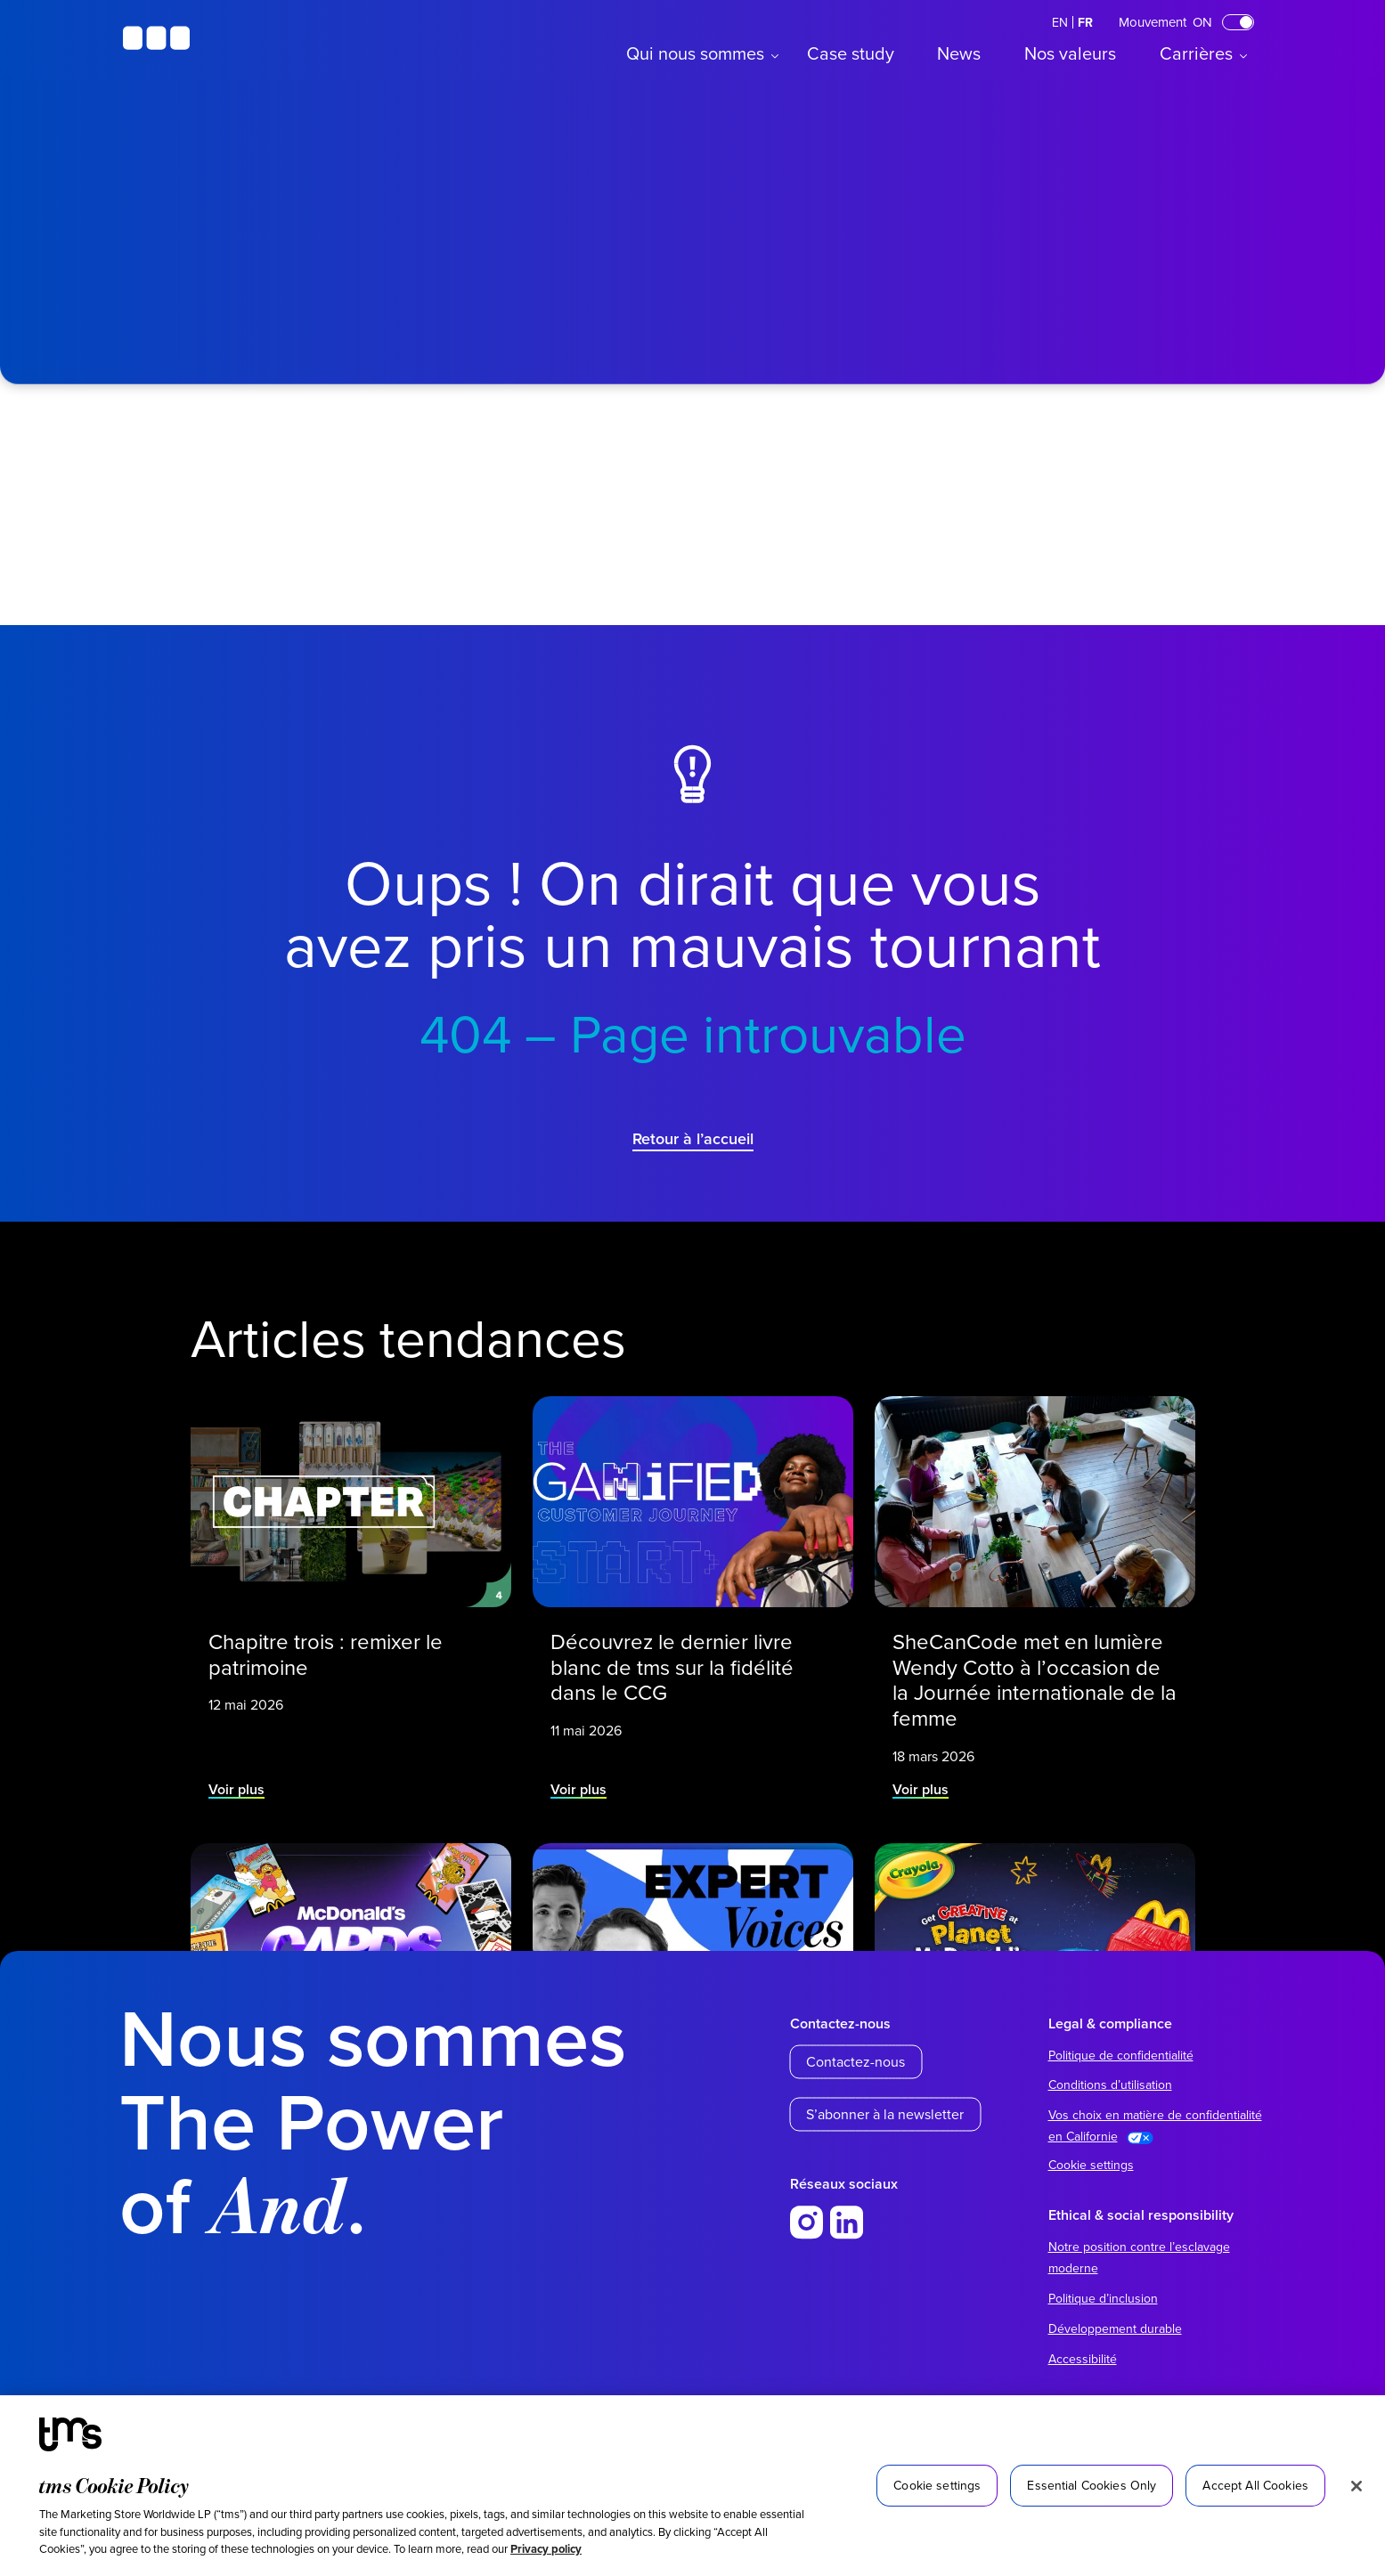 The height and width of the screenshot is (2576, 1385). What do you see at coordinates (692, 2485) in the screenshot?
I see `[region]` at bounding box center [692, 2485].